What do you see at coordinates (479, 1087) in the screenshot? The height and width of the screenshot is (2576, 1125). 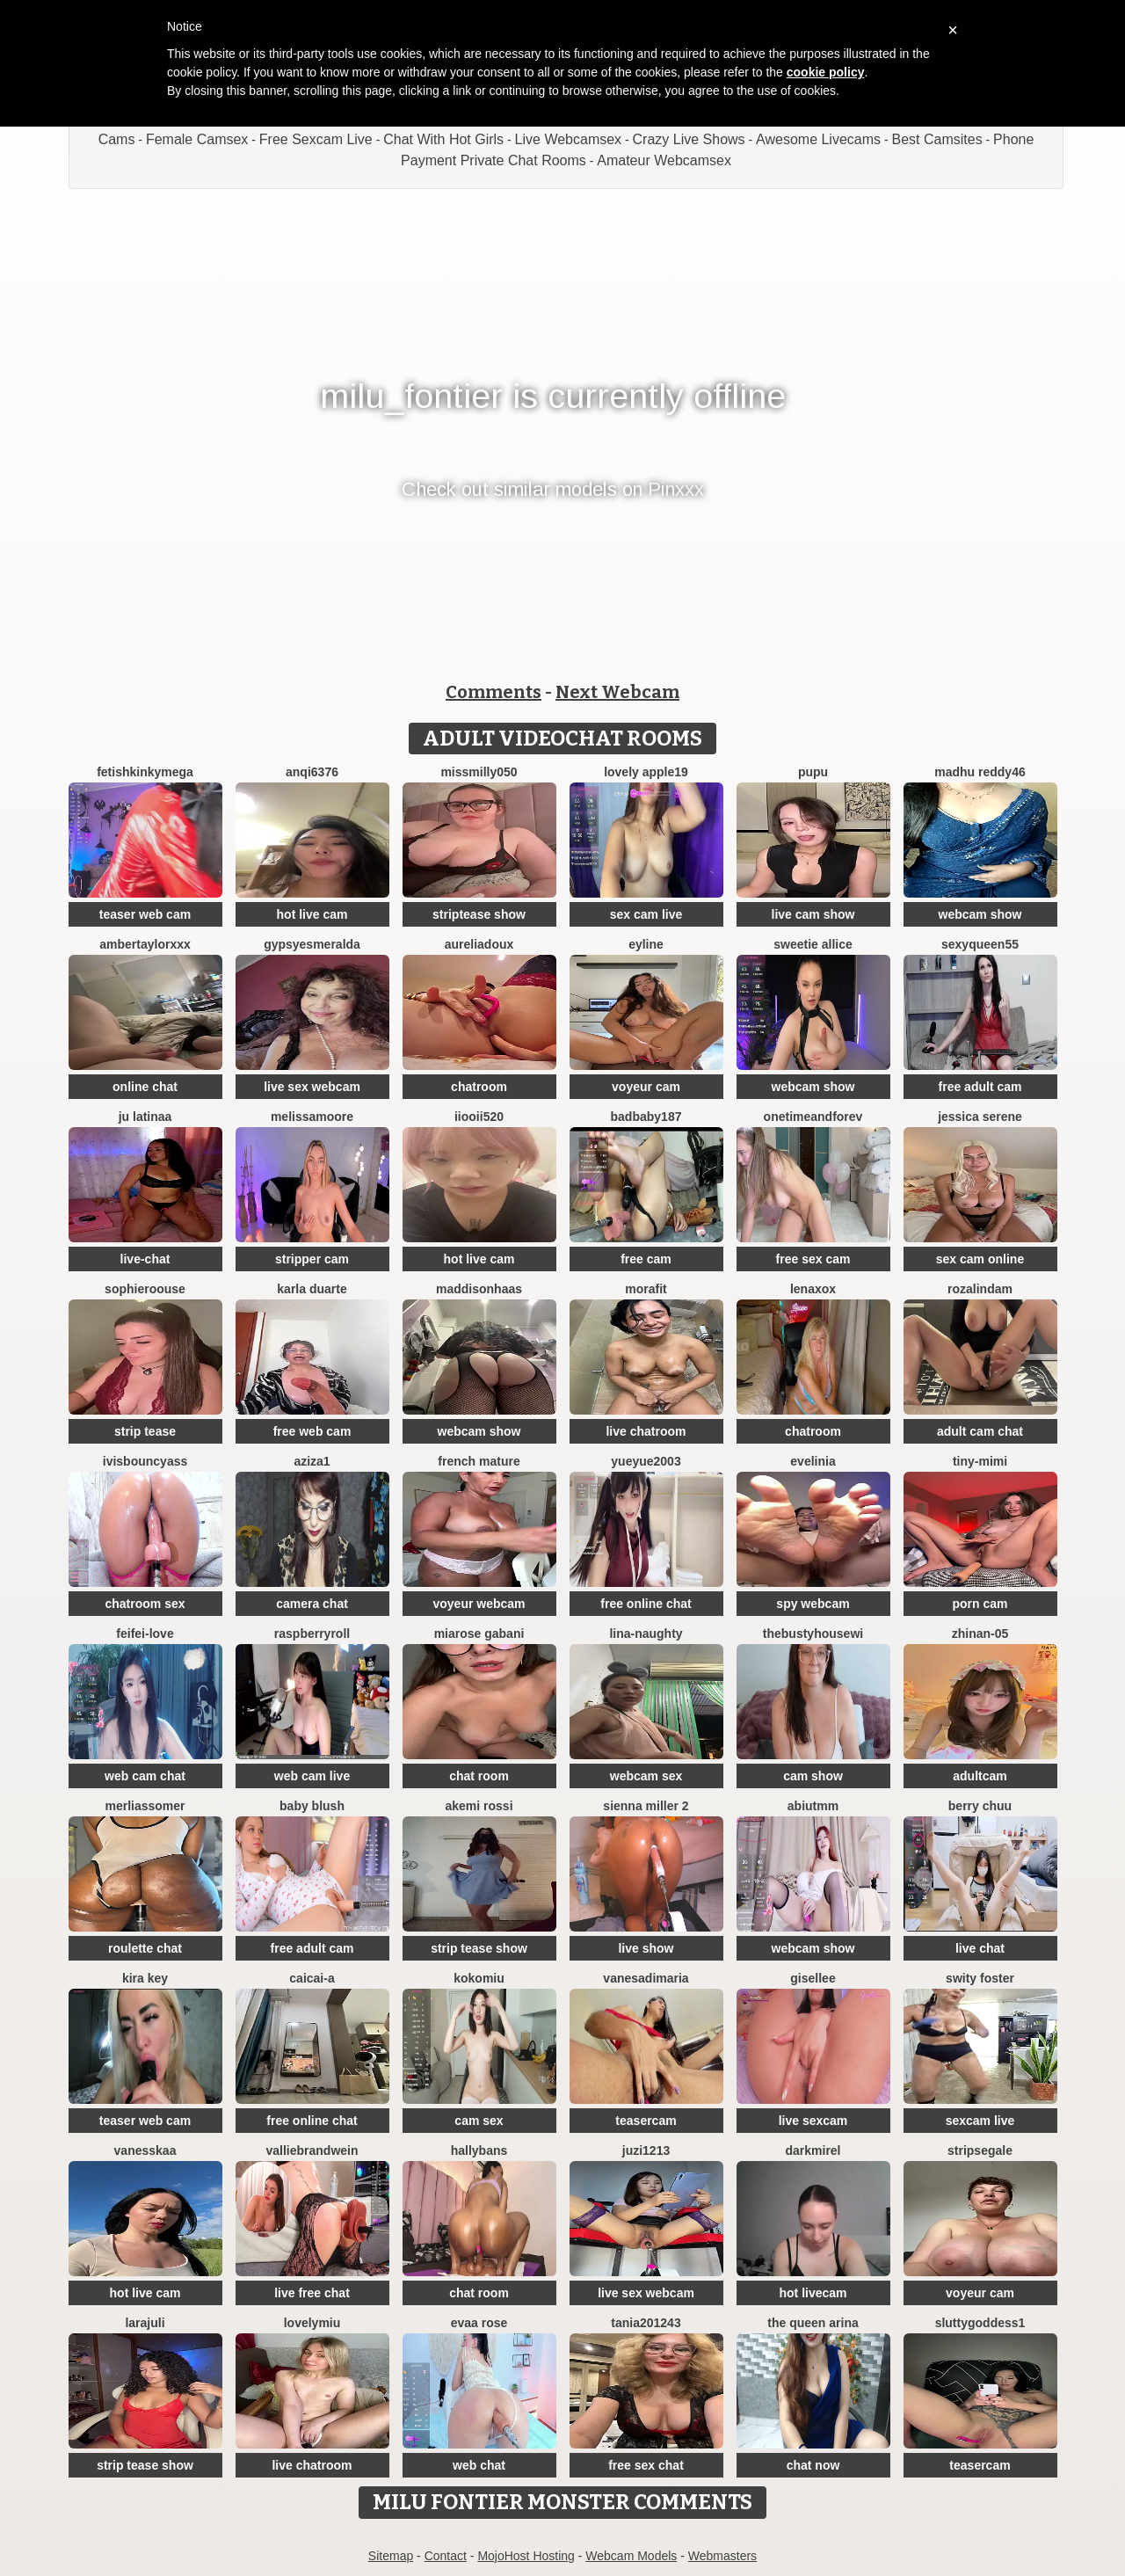 I see `chatroom` at bounding box center [479, 1087].